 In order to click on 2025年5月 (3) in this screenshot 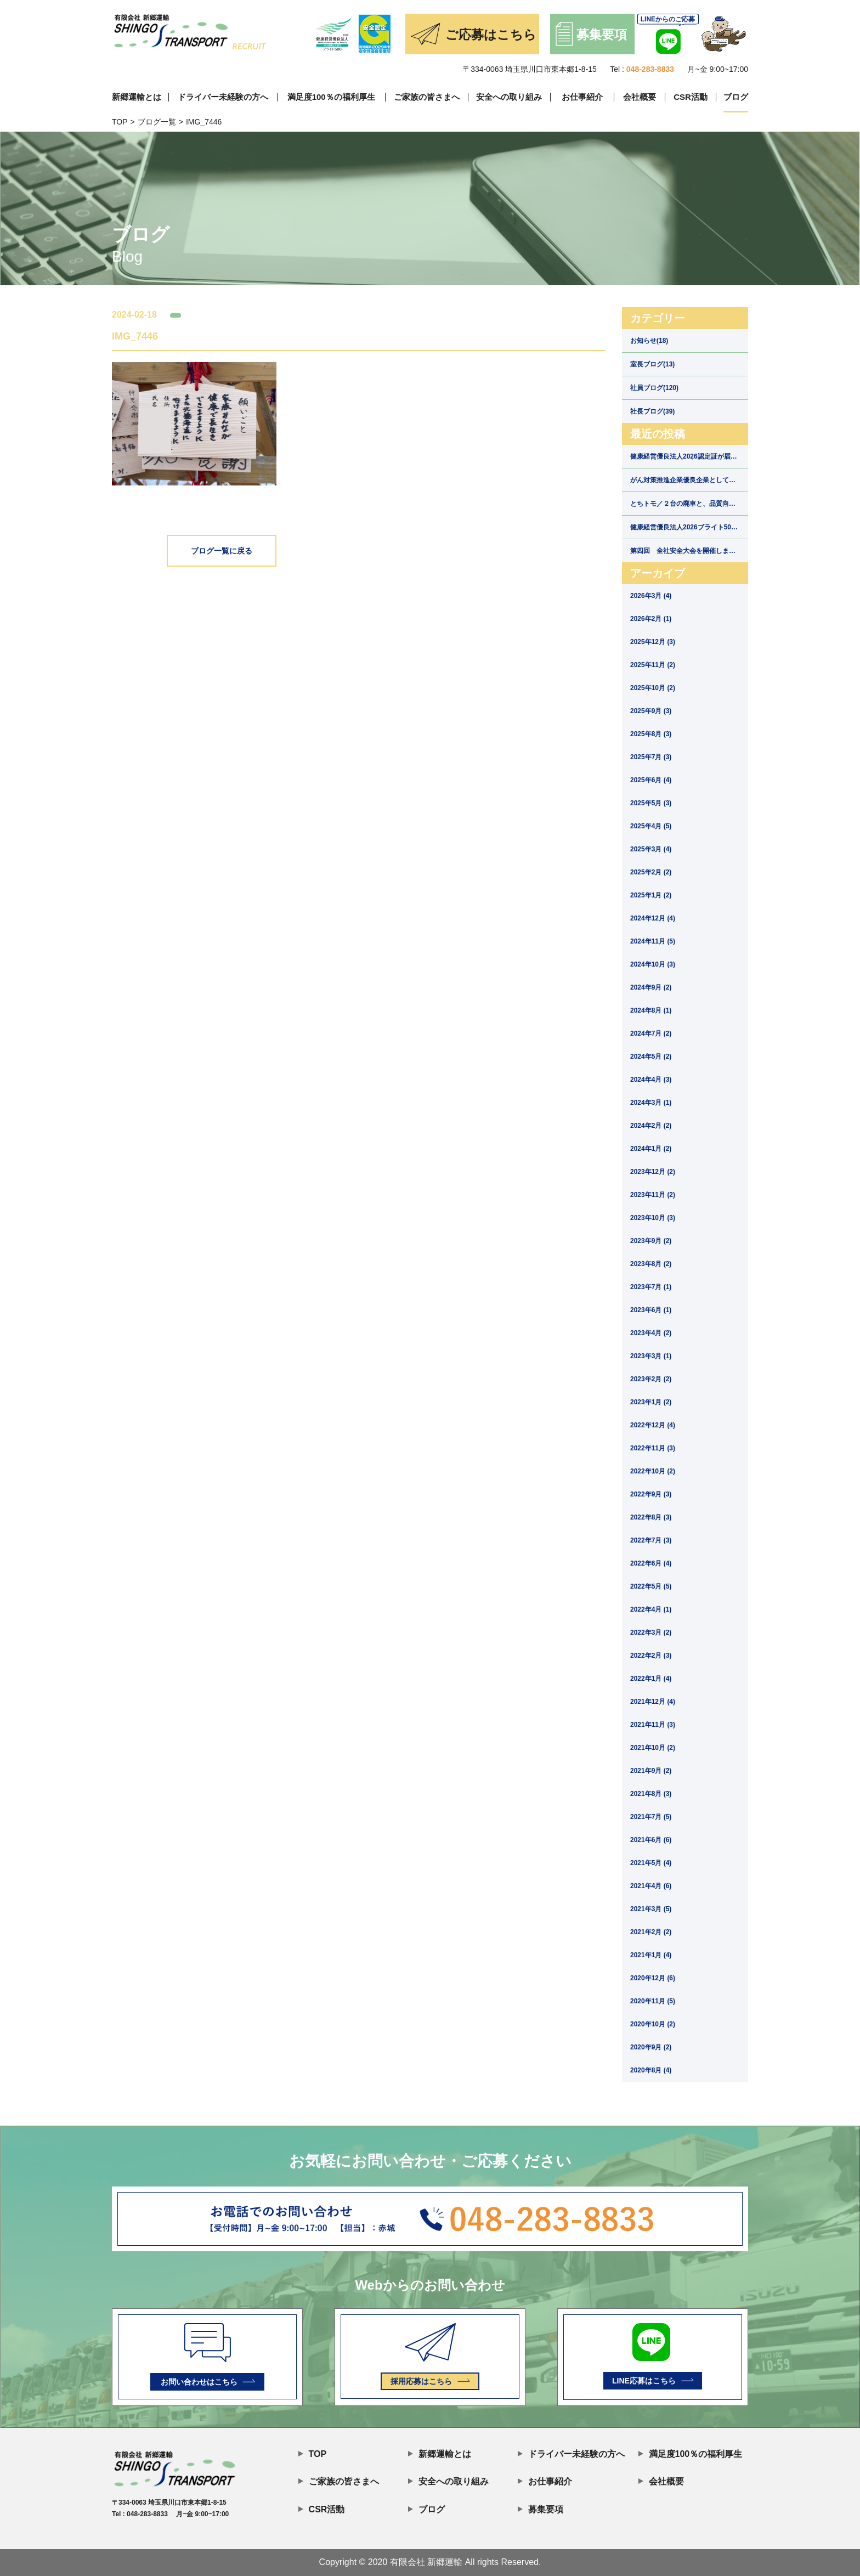, I will do `click(650, 803)`.